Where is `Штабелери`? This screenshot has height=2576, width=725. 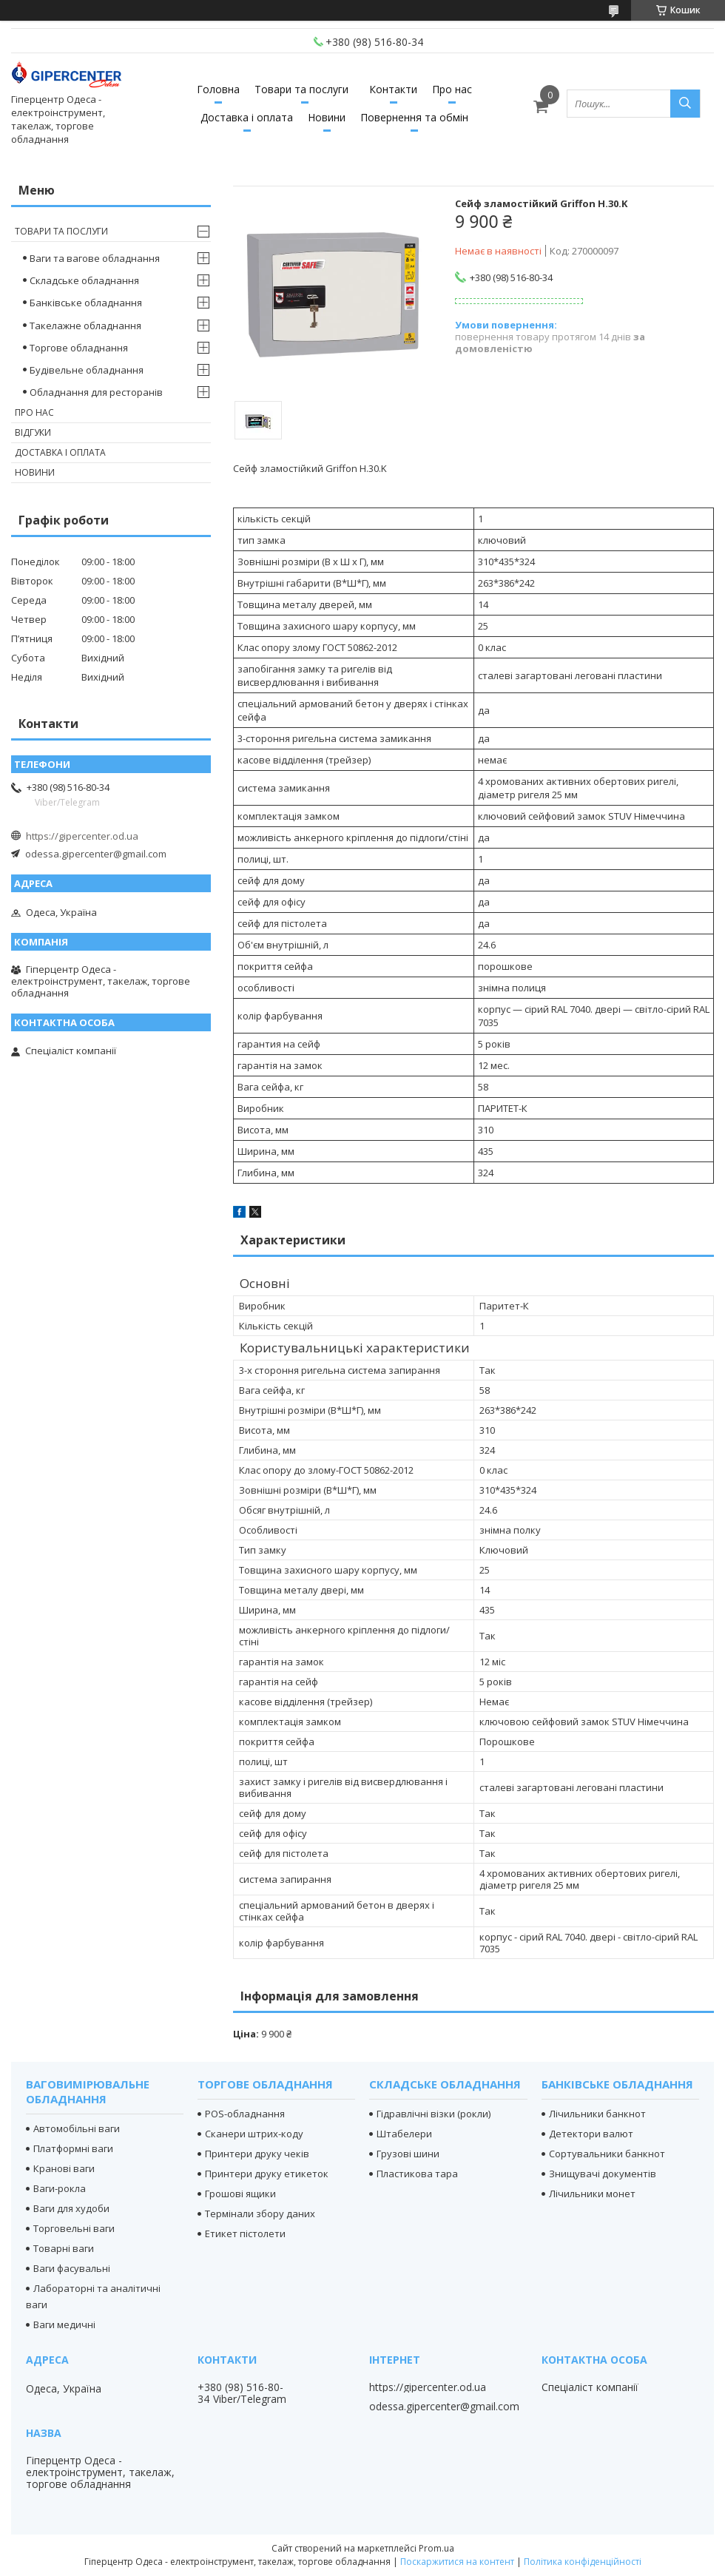 Штабелери is located at coordinates (404, 2133).